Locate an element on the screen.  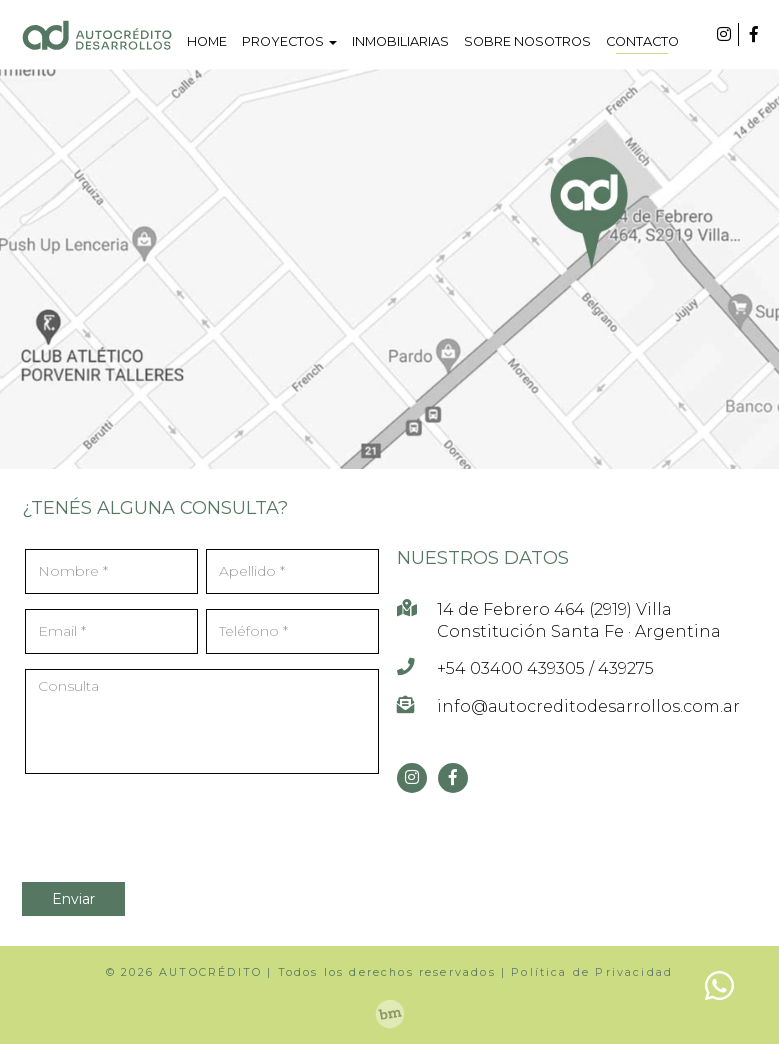
HOME is located at coordinates (207, 41).